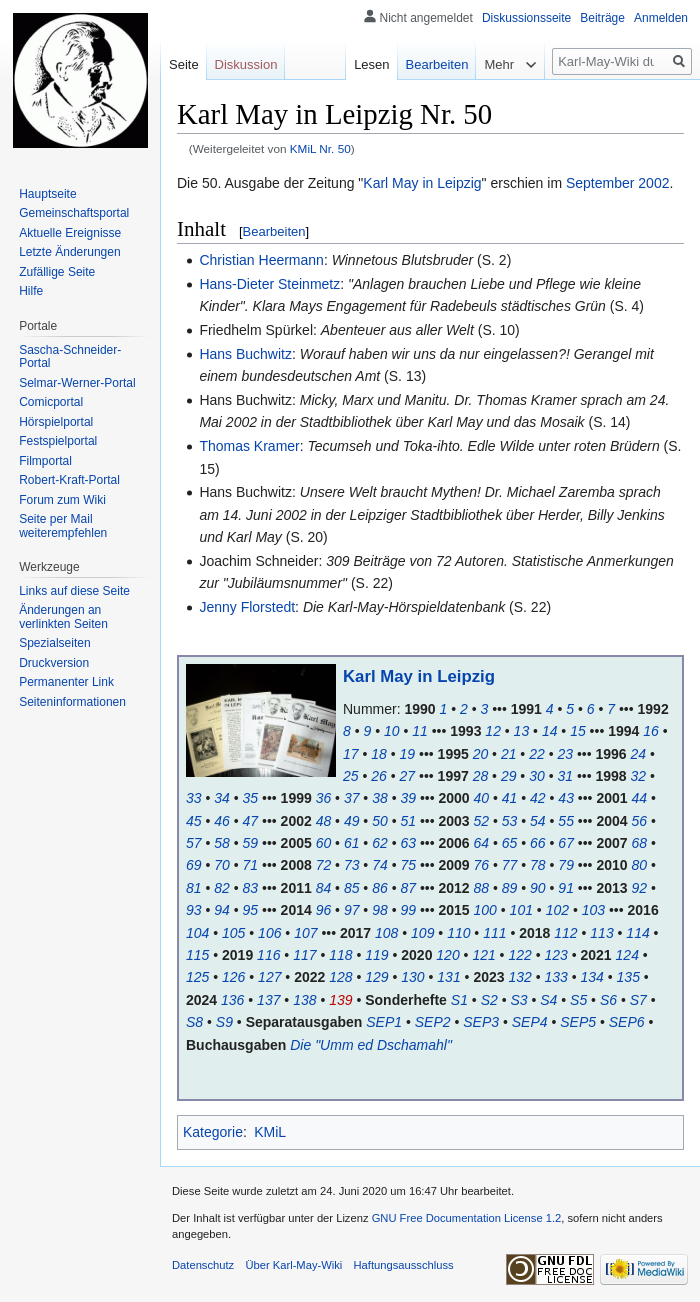 The height and width of the screenshot is (1302, 700). I want to click on 50, so click(380, 821).